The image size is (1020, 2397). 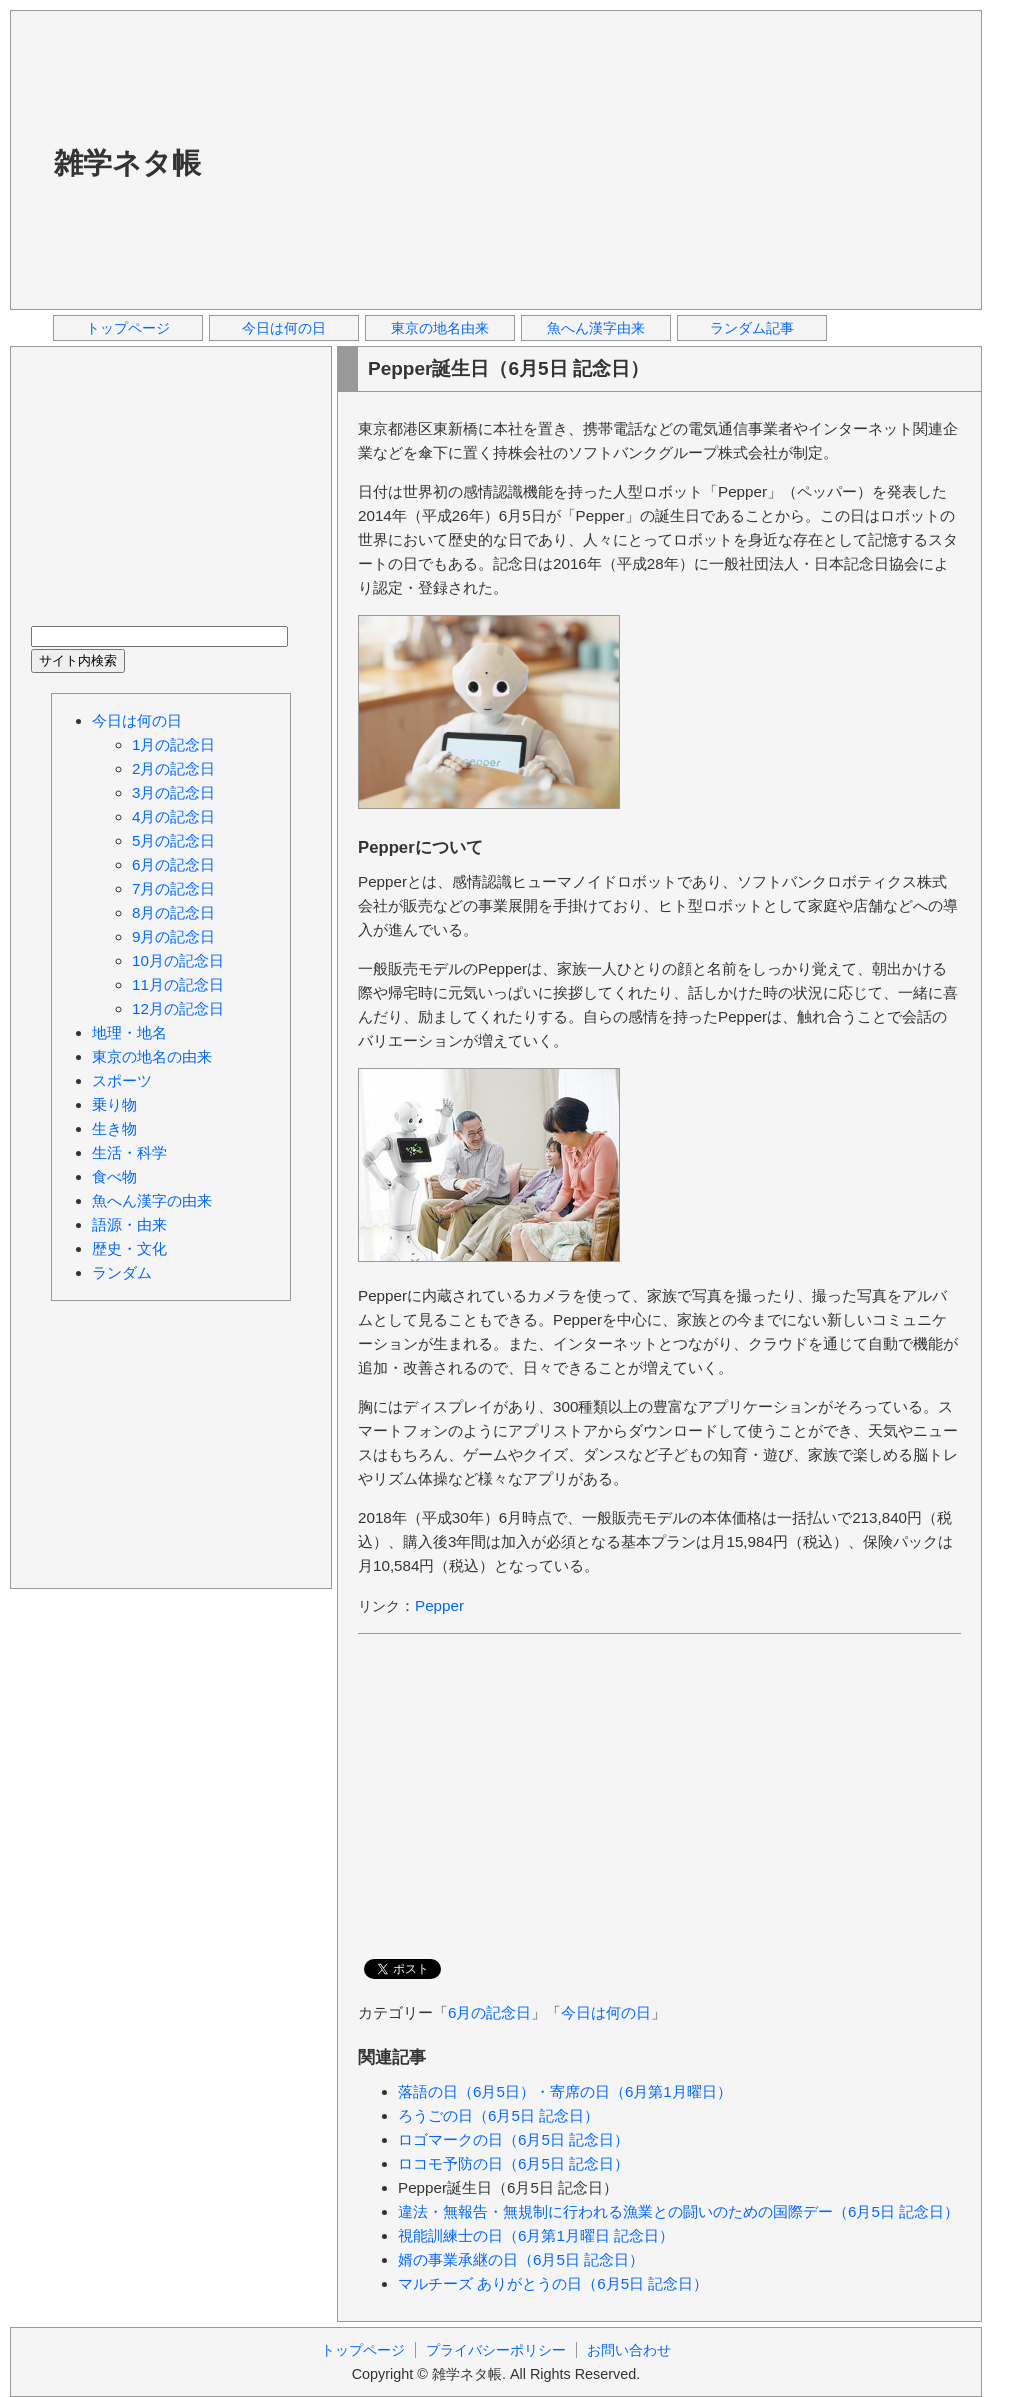 What do you see at coordinates (122, 1272) in the screenshot?
I see `ランダム` at bounding box center [122, 1272].